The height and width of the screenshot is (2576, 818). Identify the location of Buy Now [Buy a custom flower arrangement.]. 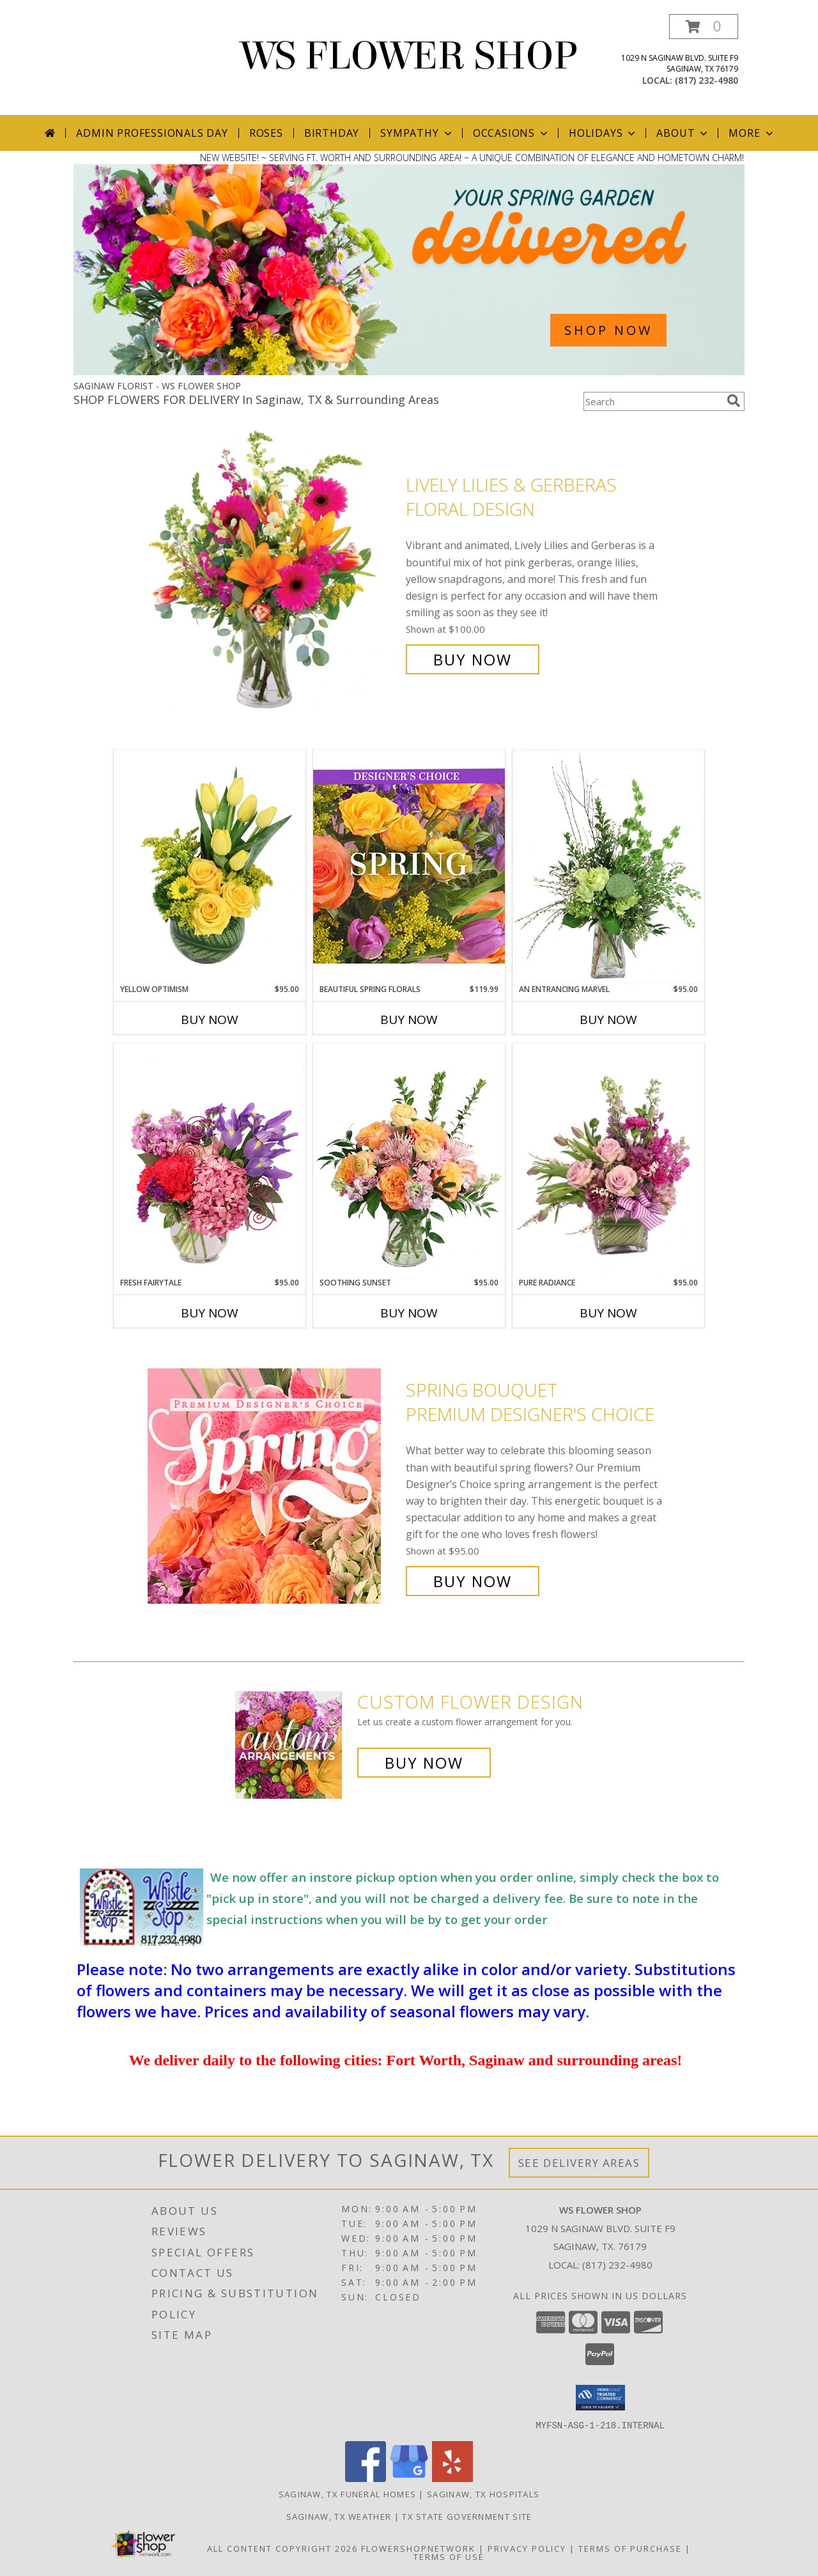
(424, 1762).